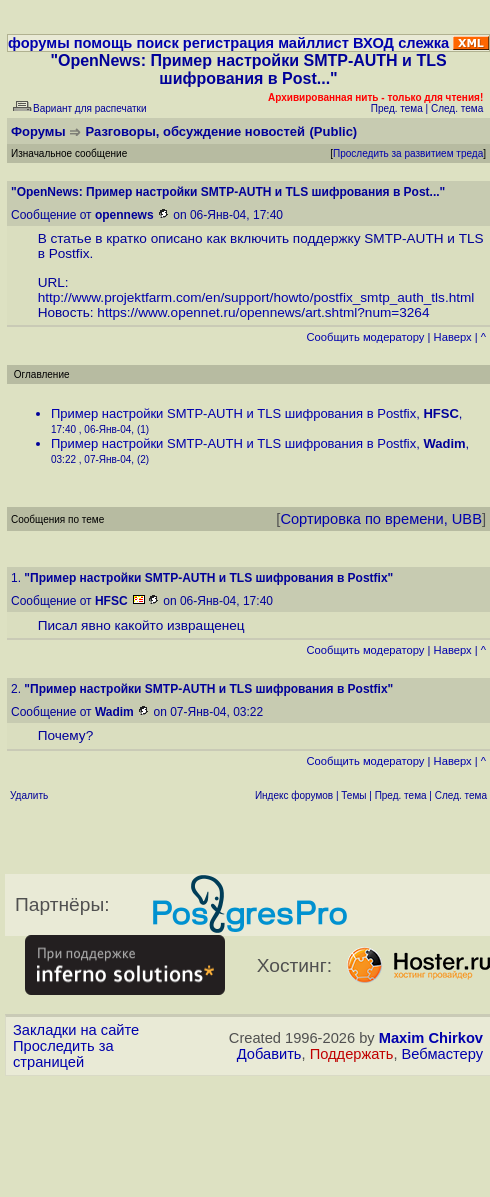  I want to click on https://www.opennet.ru/opennews/art.shtml?num=3264, so click(263, 312).